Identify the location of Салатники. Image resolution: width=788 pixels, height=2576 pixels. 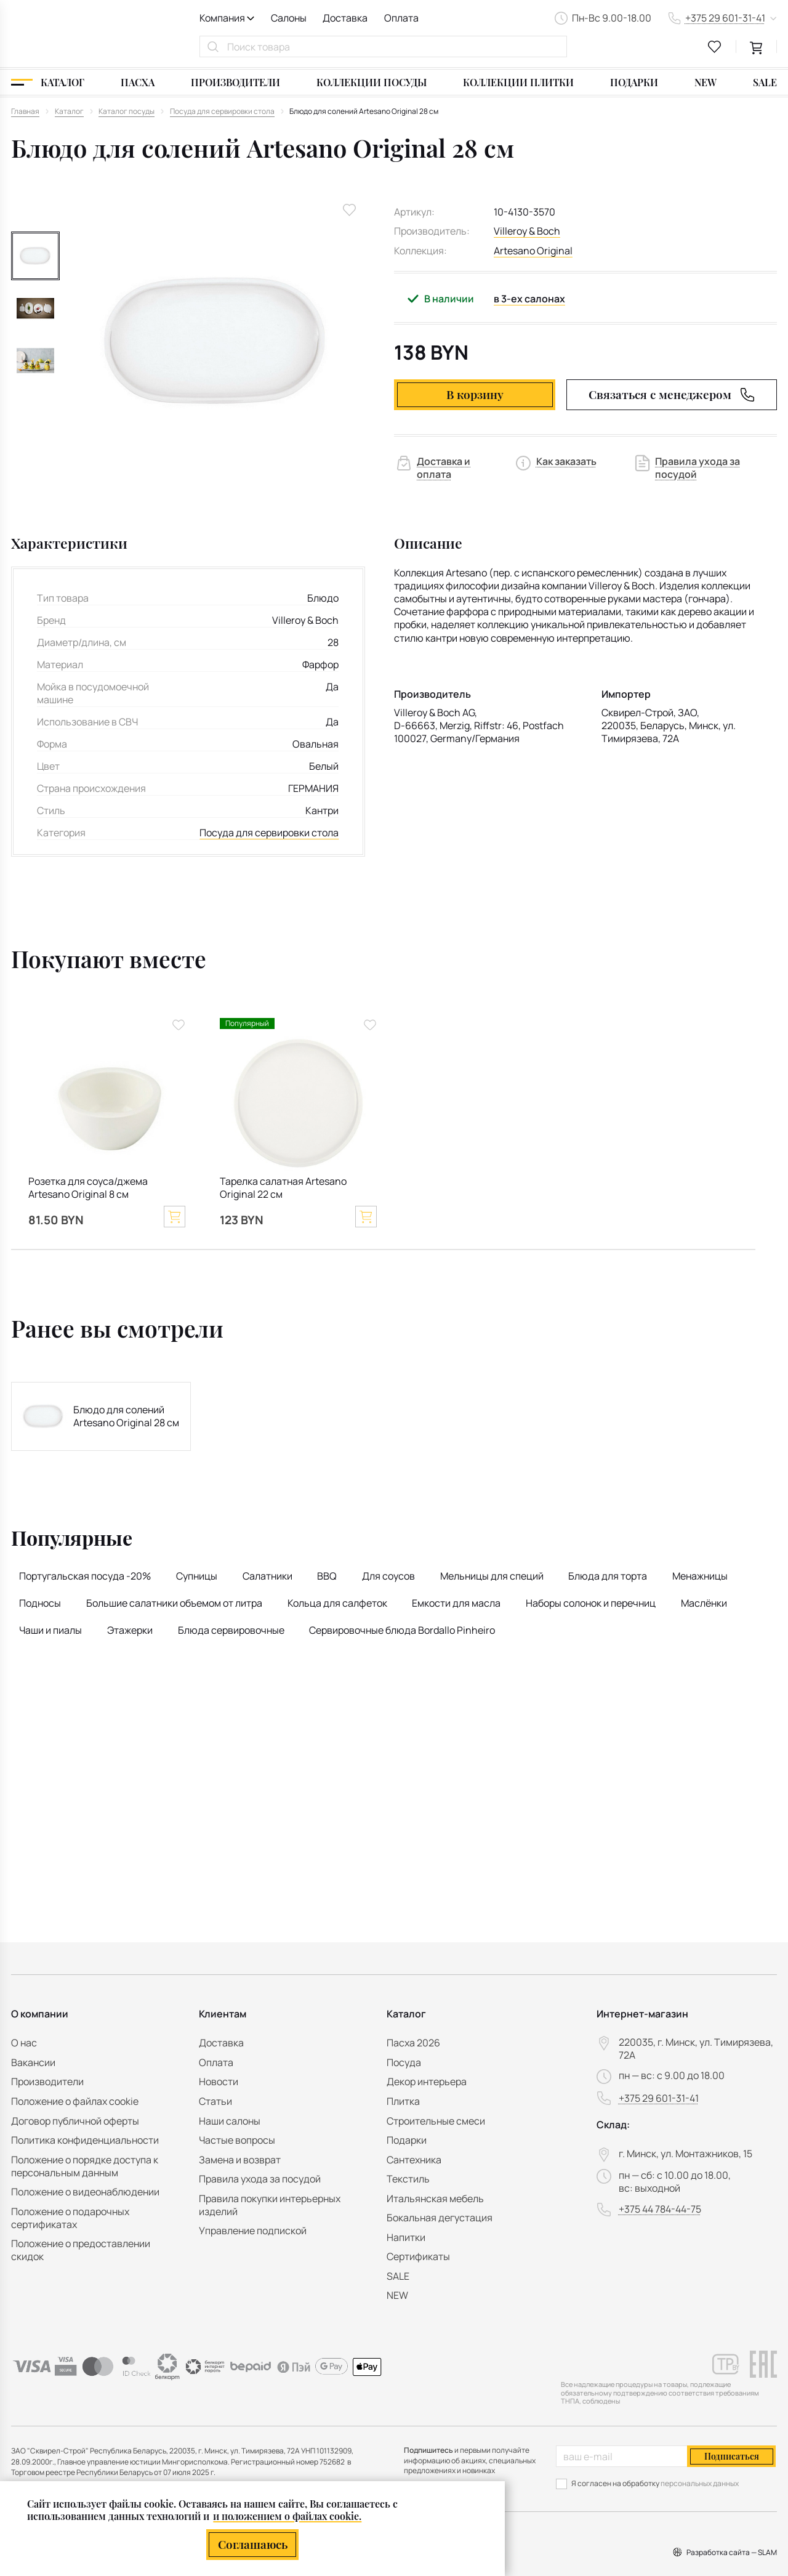
(267, 1576).